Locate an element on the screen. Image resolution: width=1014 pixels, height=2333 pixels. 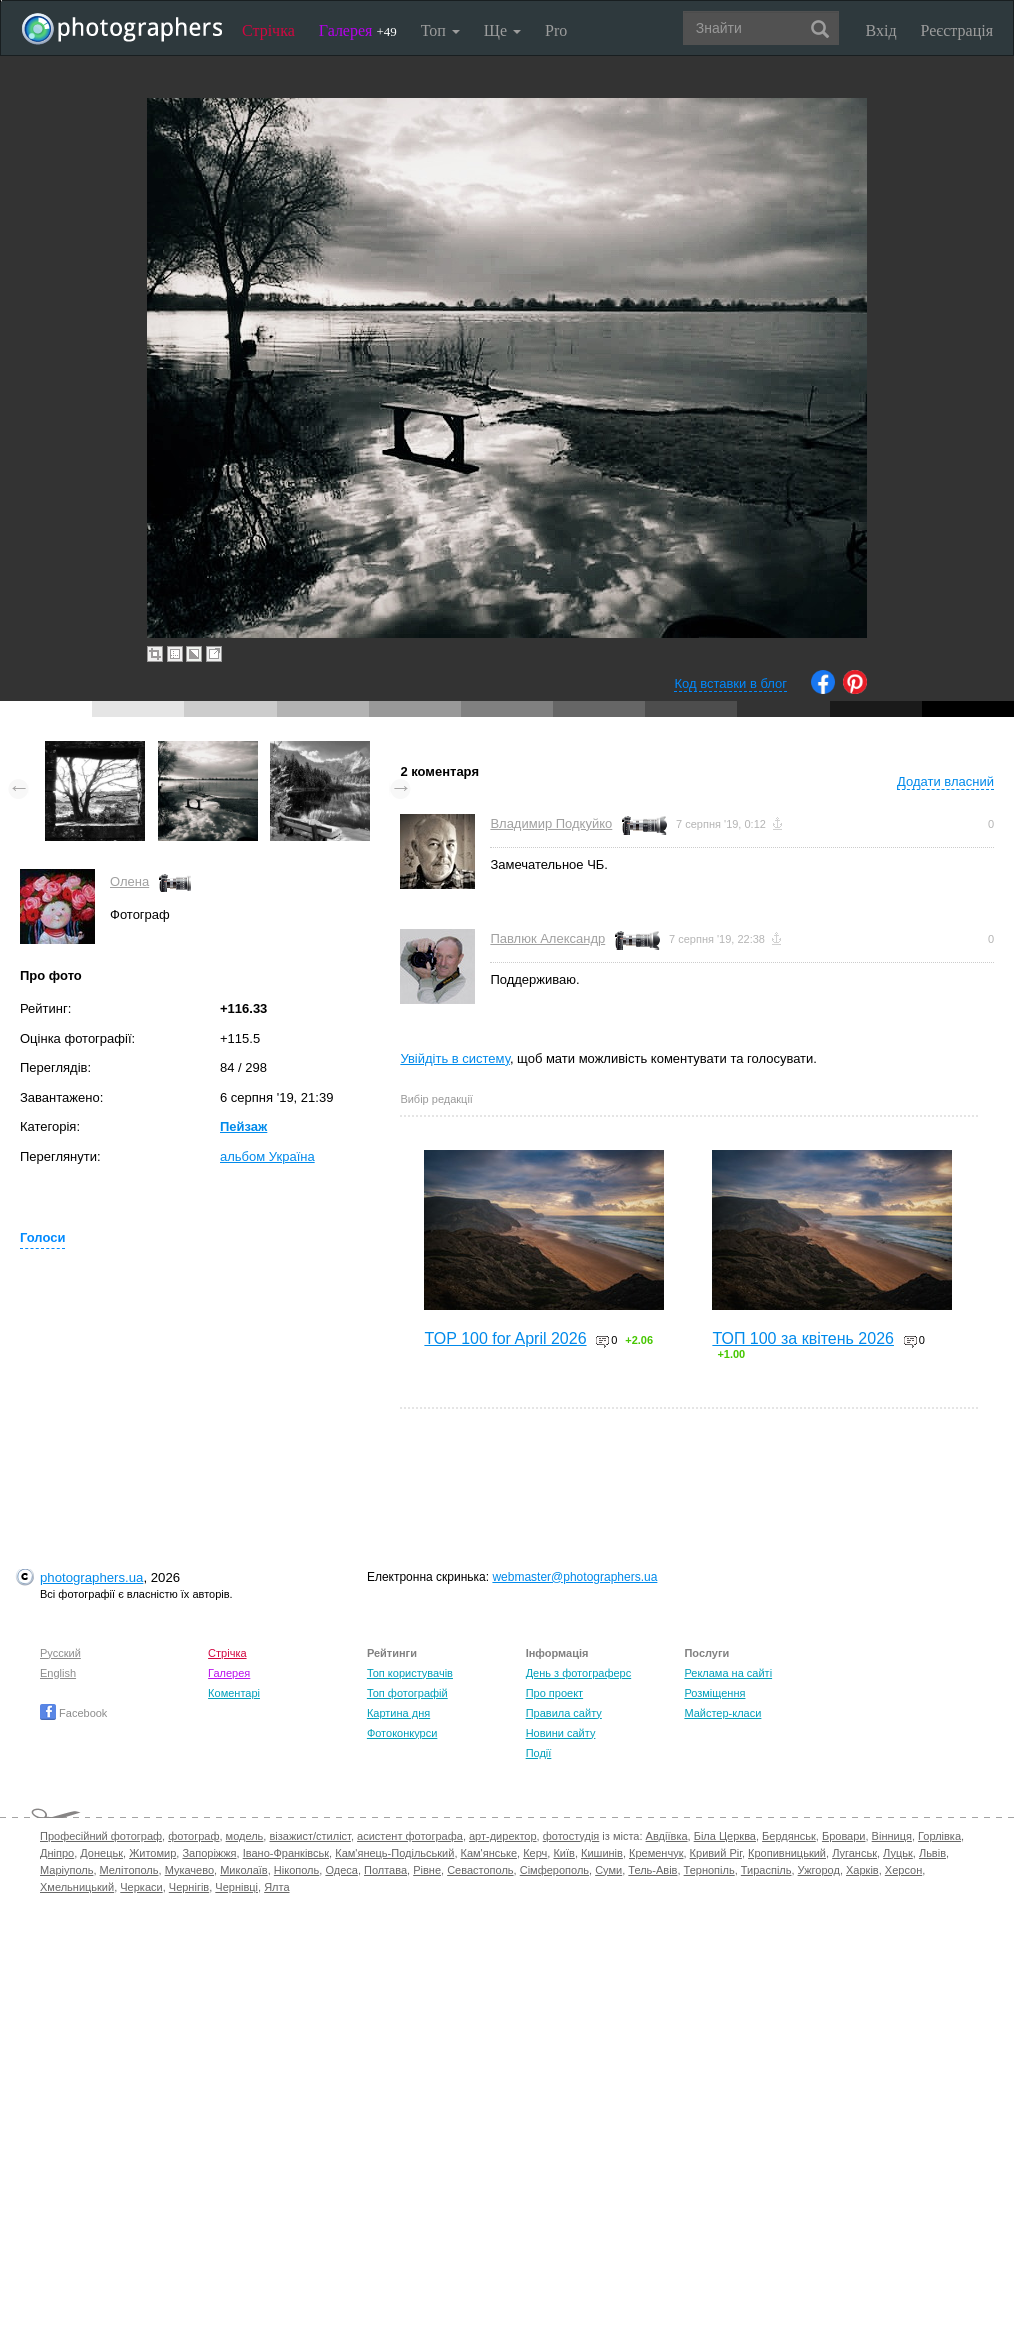
English is located at coordinates (58, 1673).